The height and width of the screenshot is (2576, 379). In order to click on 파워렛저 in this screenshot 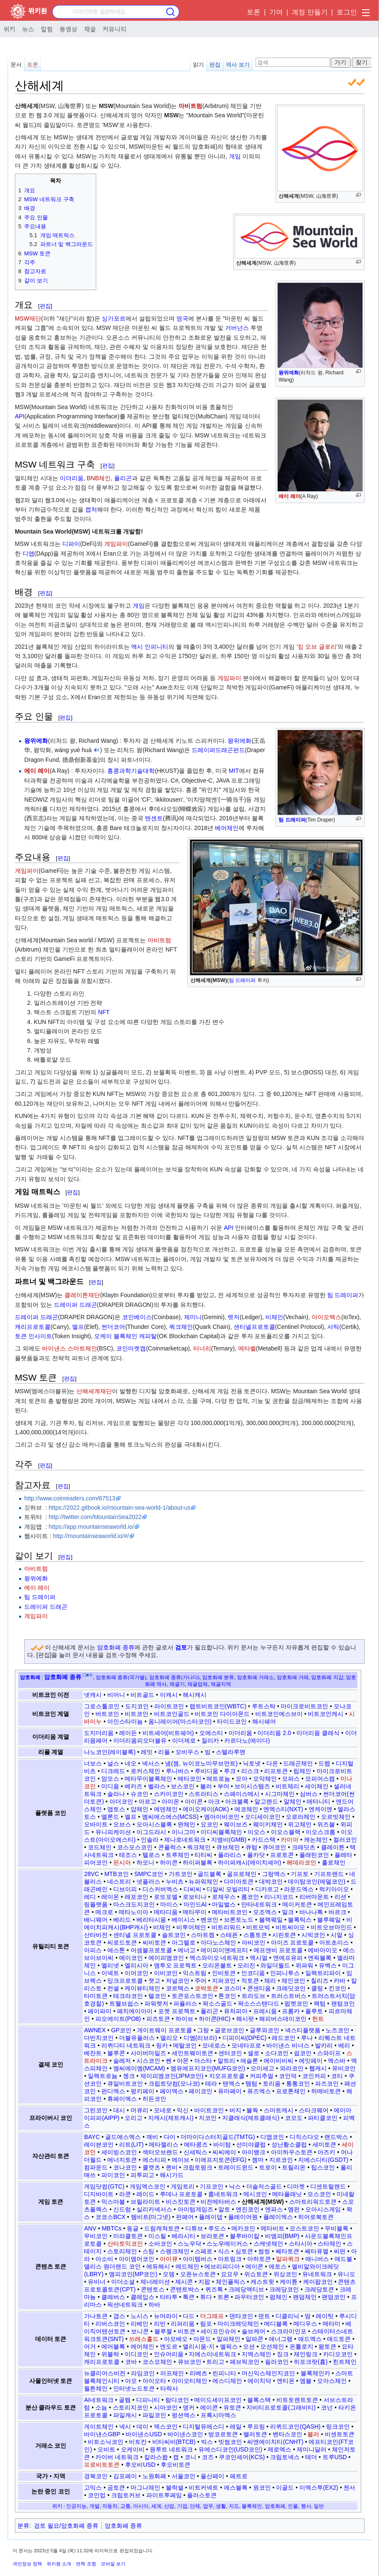, I will do `click(156, 2003)`.